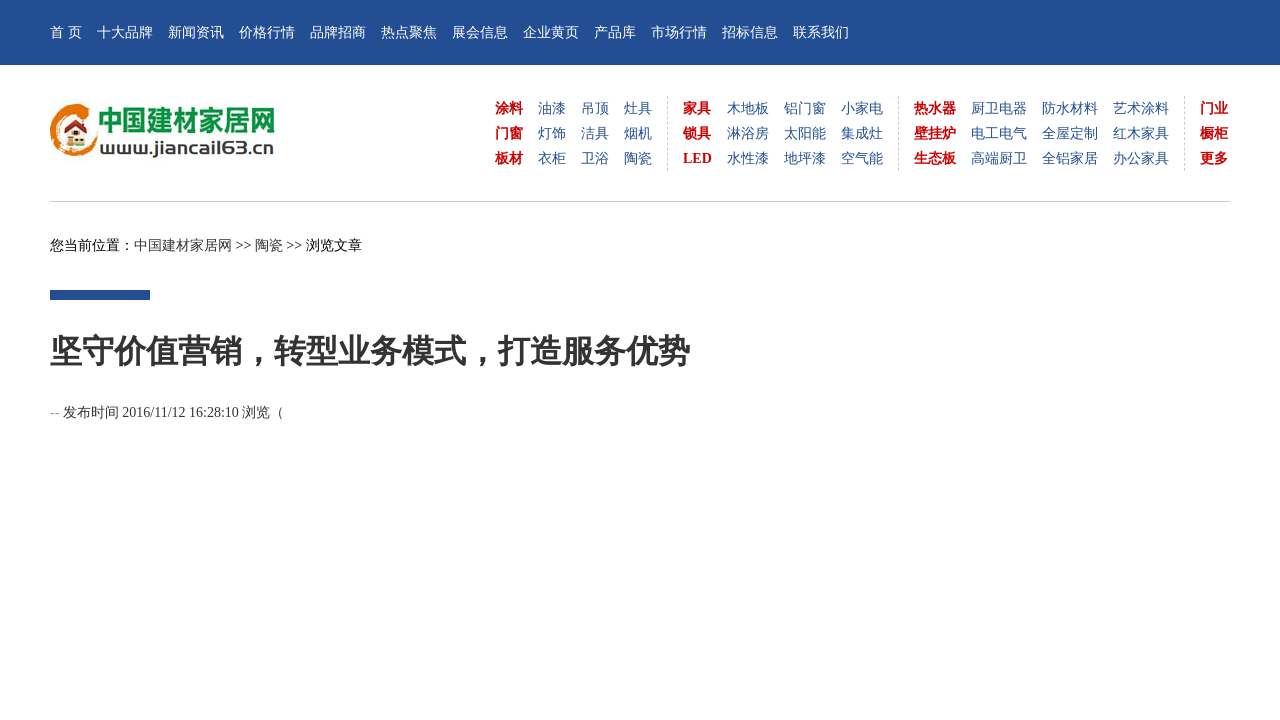 The width and height of the screenshot is (1280, 720). I want to click on 吊顶, so click(595, 108).